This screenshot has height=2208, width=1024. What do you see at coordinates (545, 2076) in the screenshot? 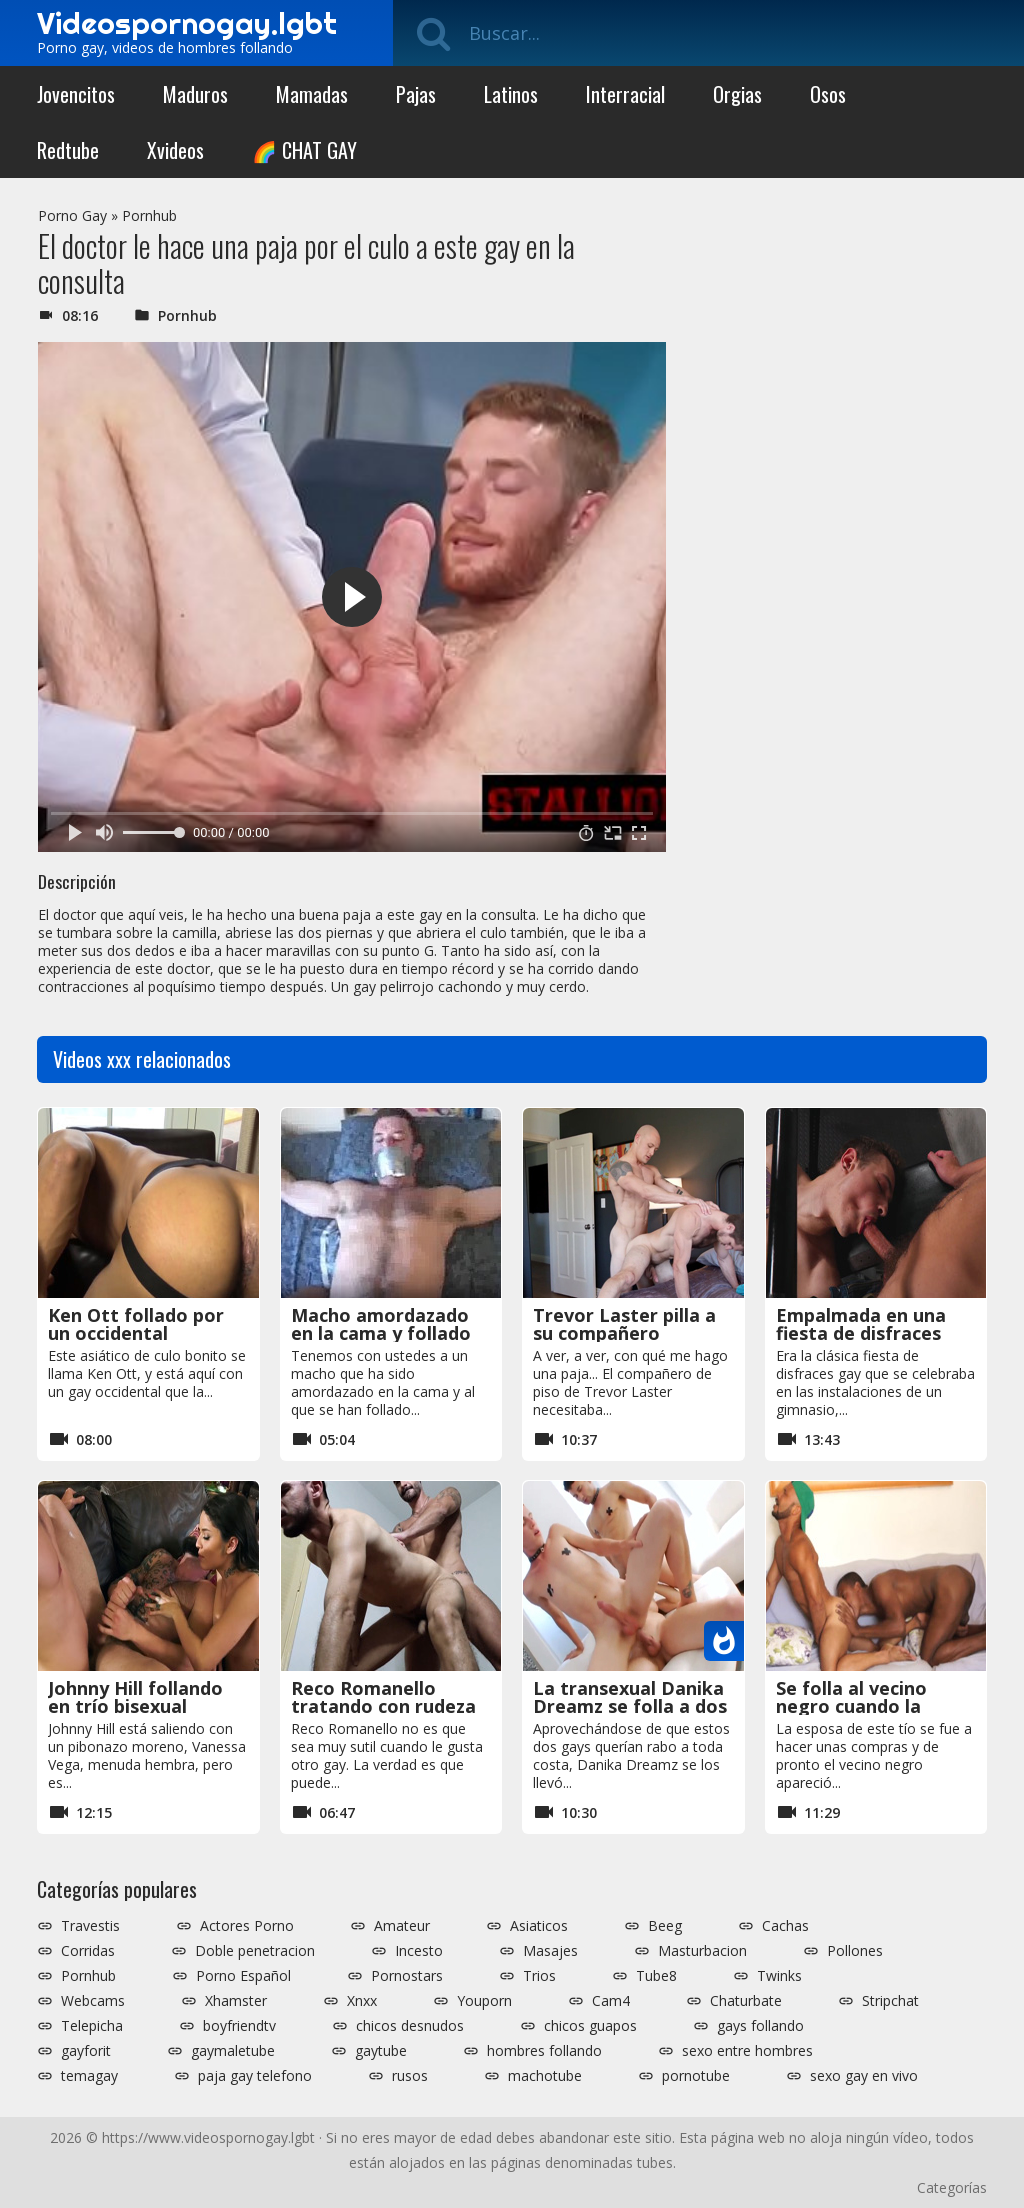
I see `machotube` at bounding box center [545, 2076].